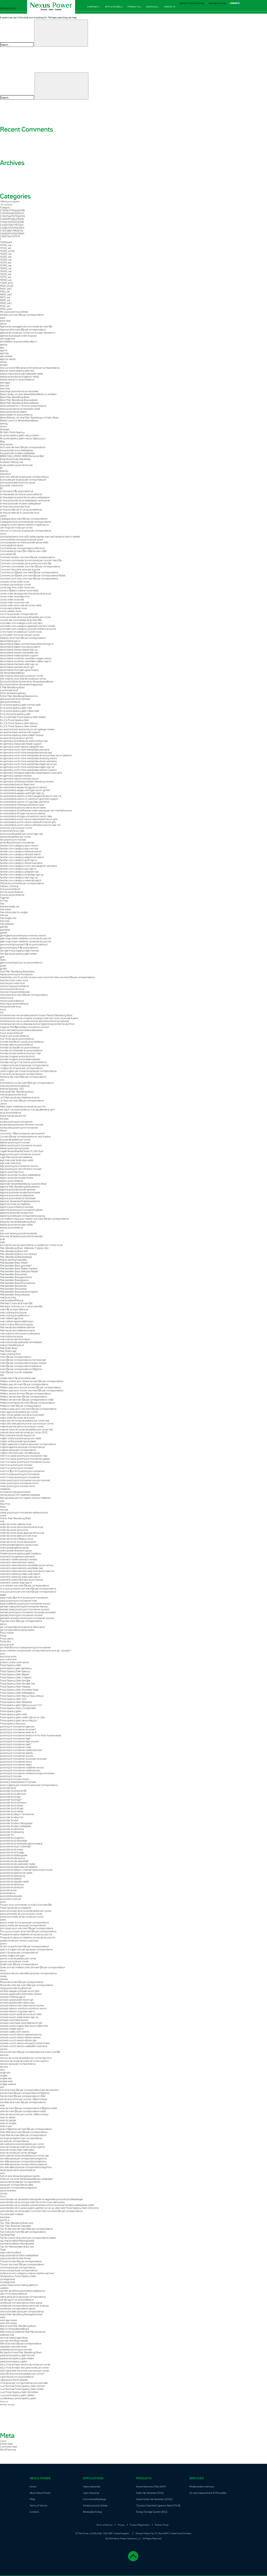  I want to click on liste over beste postordre brudsider, so click(18, 1233).